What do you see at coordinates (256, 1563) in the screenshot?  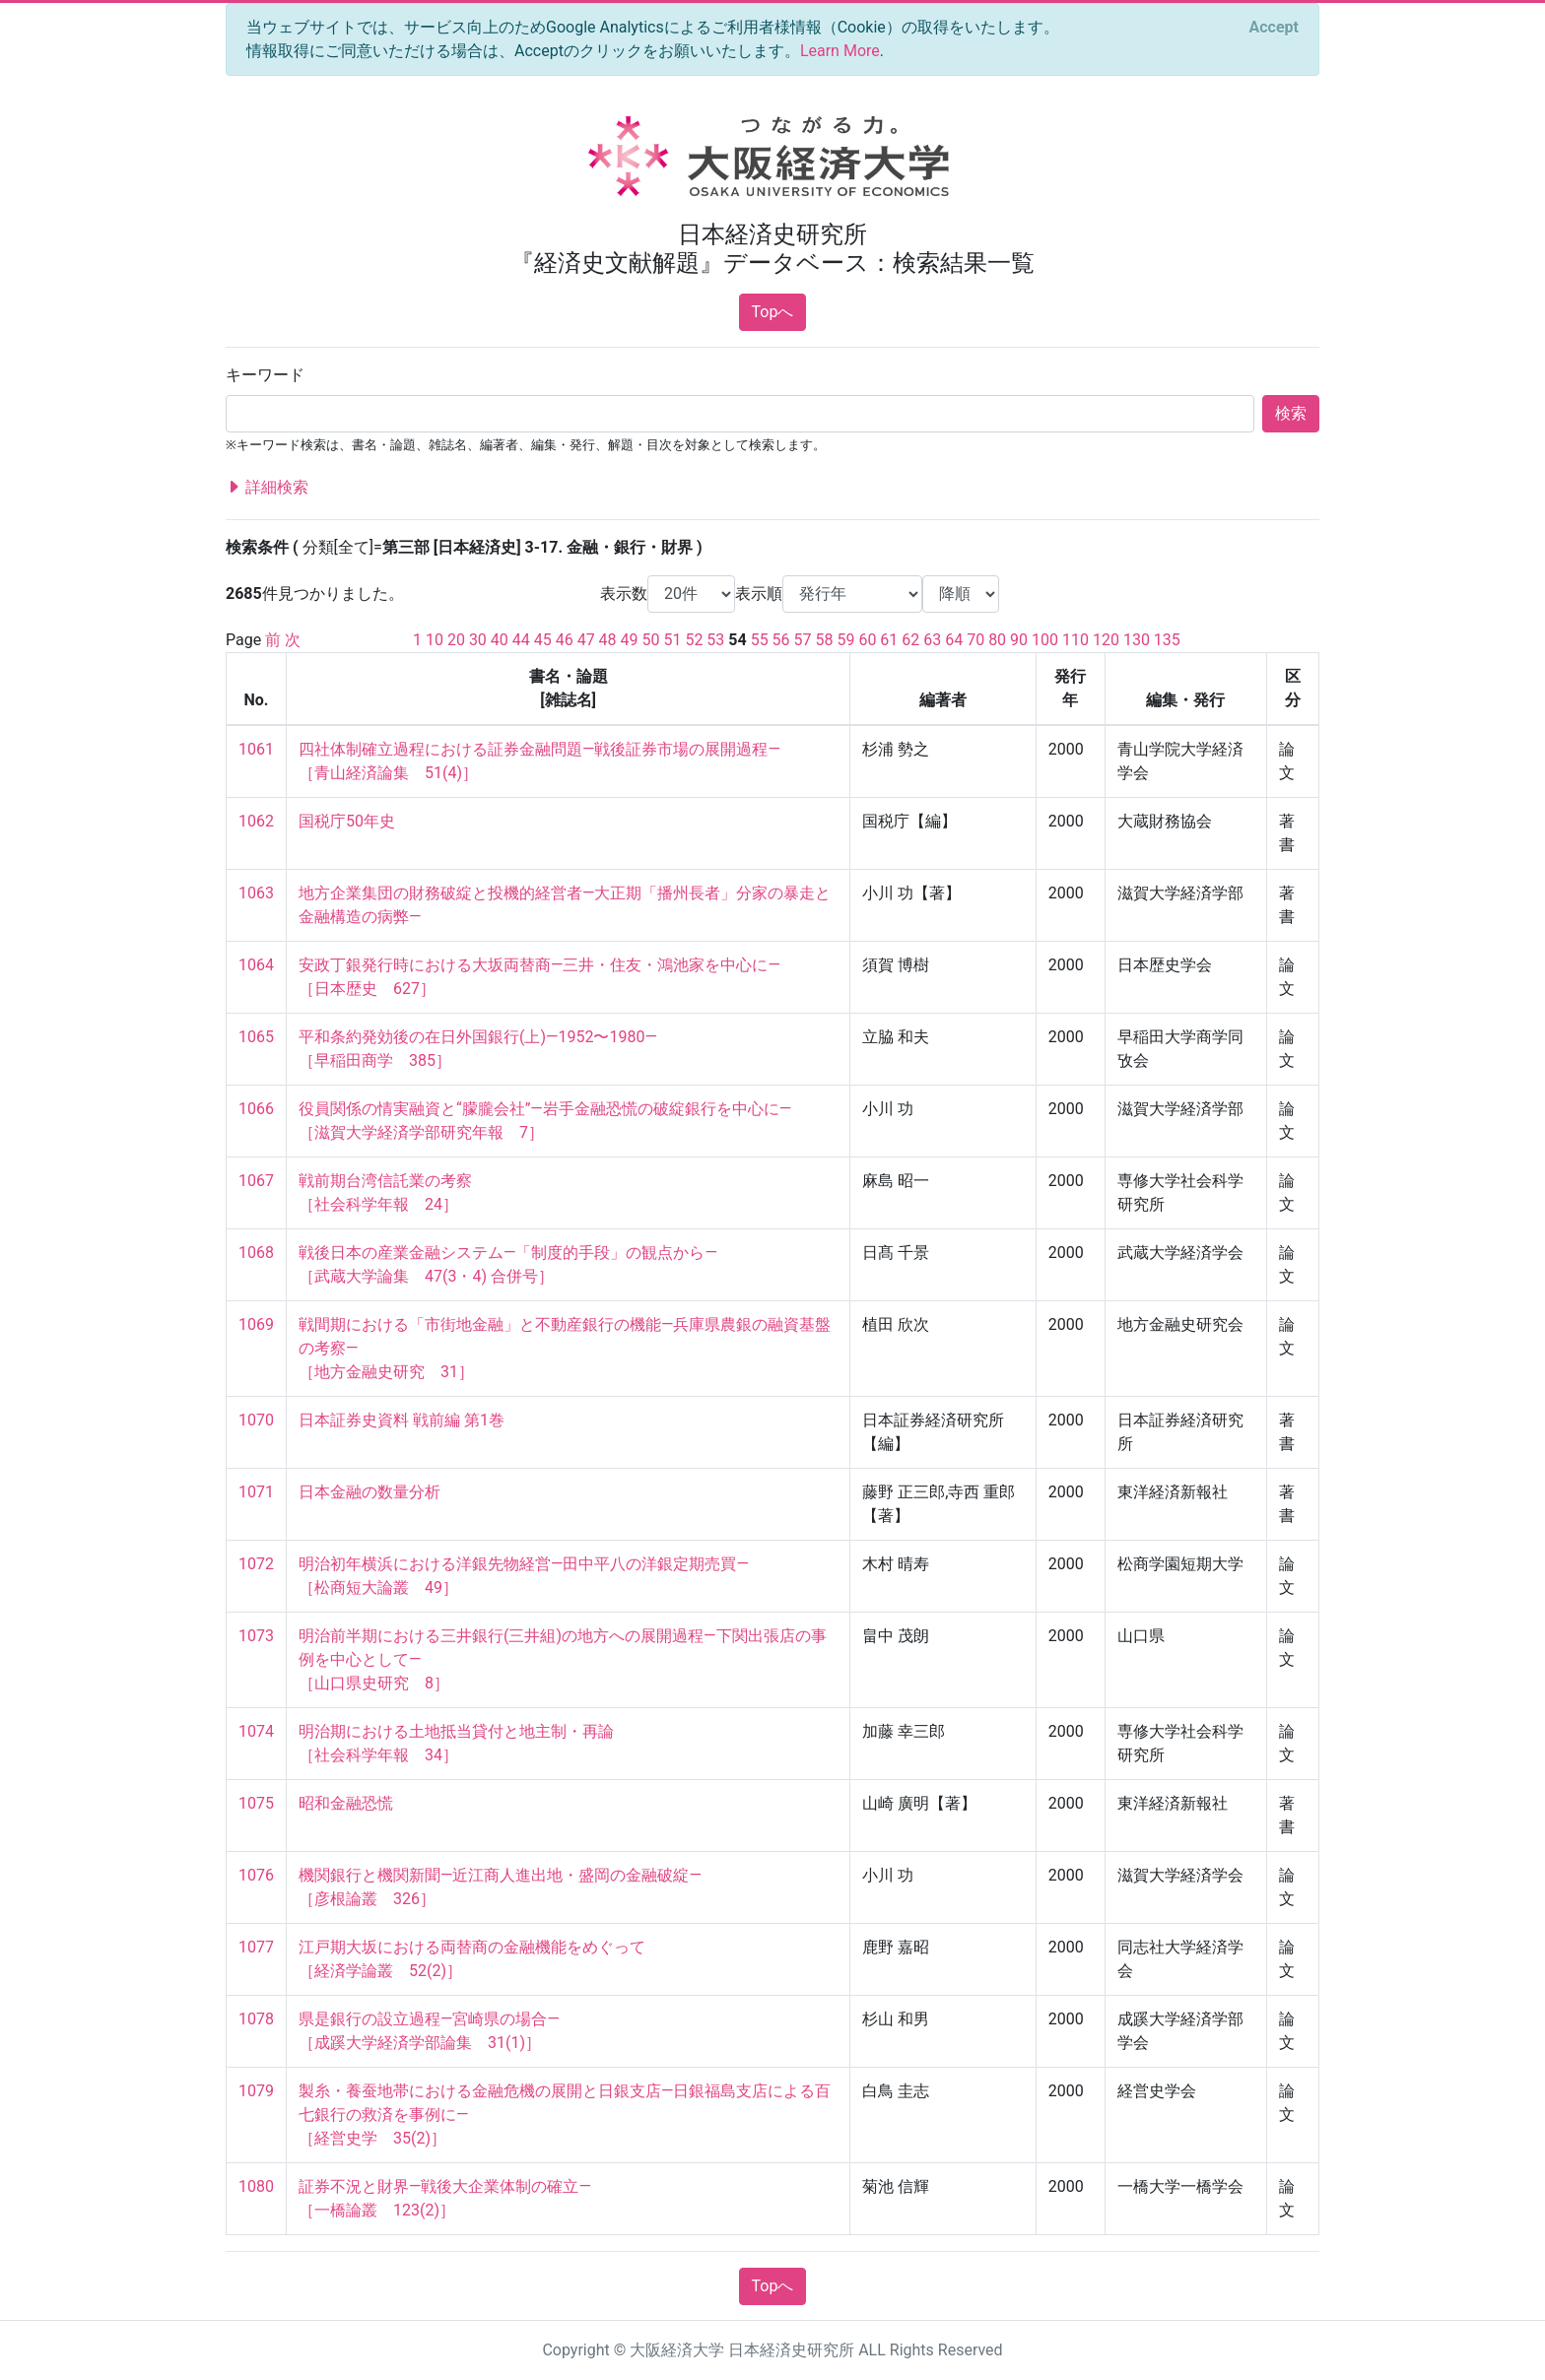 I see `1072` at bounding box center [256, 1563].